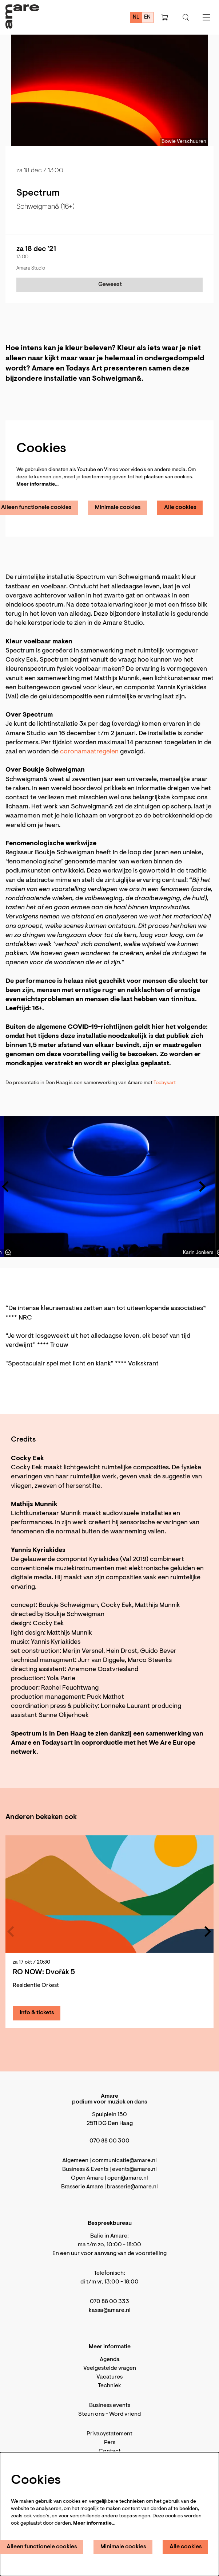 This screenshot has width=219, height=2576. What do you see at coordinates (109, 2141) in the screenshot?
I see `070 88 00 300` at bounding box center [109, 2141].